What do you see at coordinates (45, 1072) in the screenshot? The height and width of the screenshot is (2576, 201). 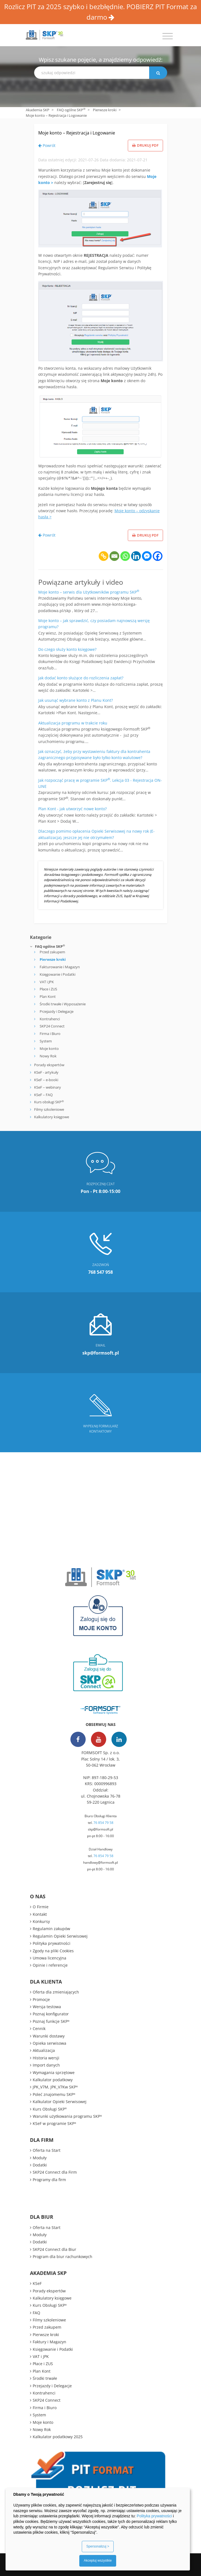 I see `KSeF - artykuły` at bounding box center [45, 1072].